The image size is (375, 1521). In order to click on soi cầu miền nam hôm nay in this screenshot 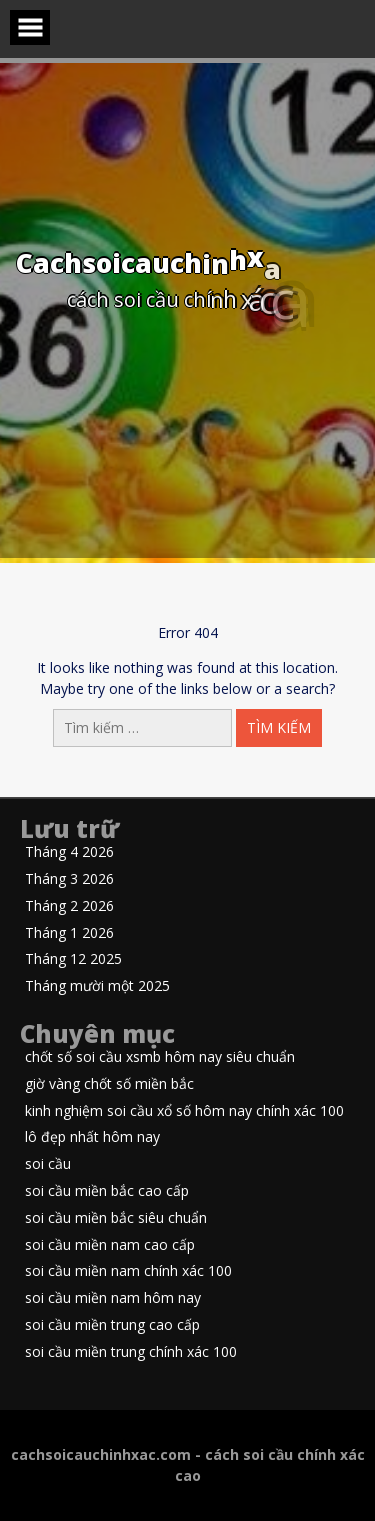, I will do `click(113, 1298)`.